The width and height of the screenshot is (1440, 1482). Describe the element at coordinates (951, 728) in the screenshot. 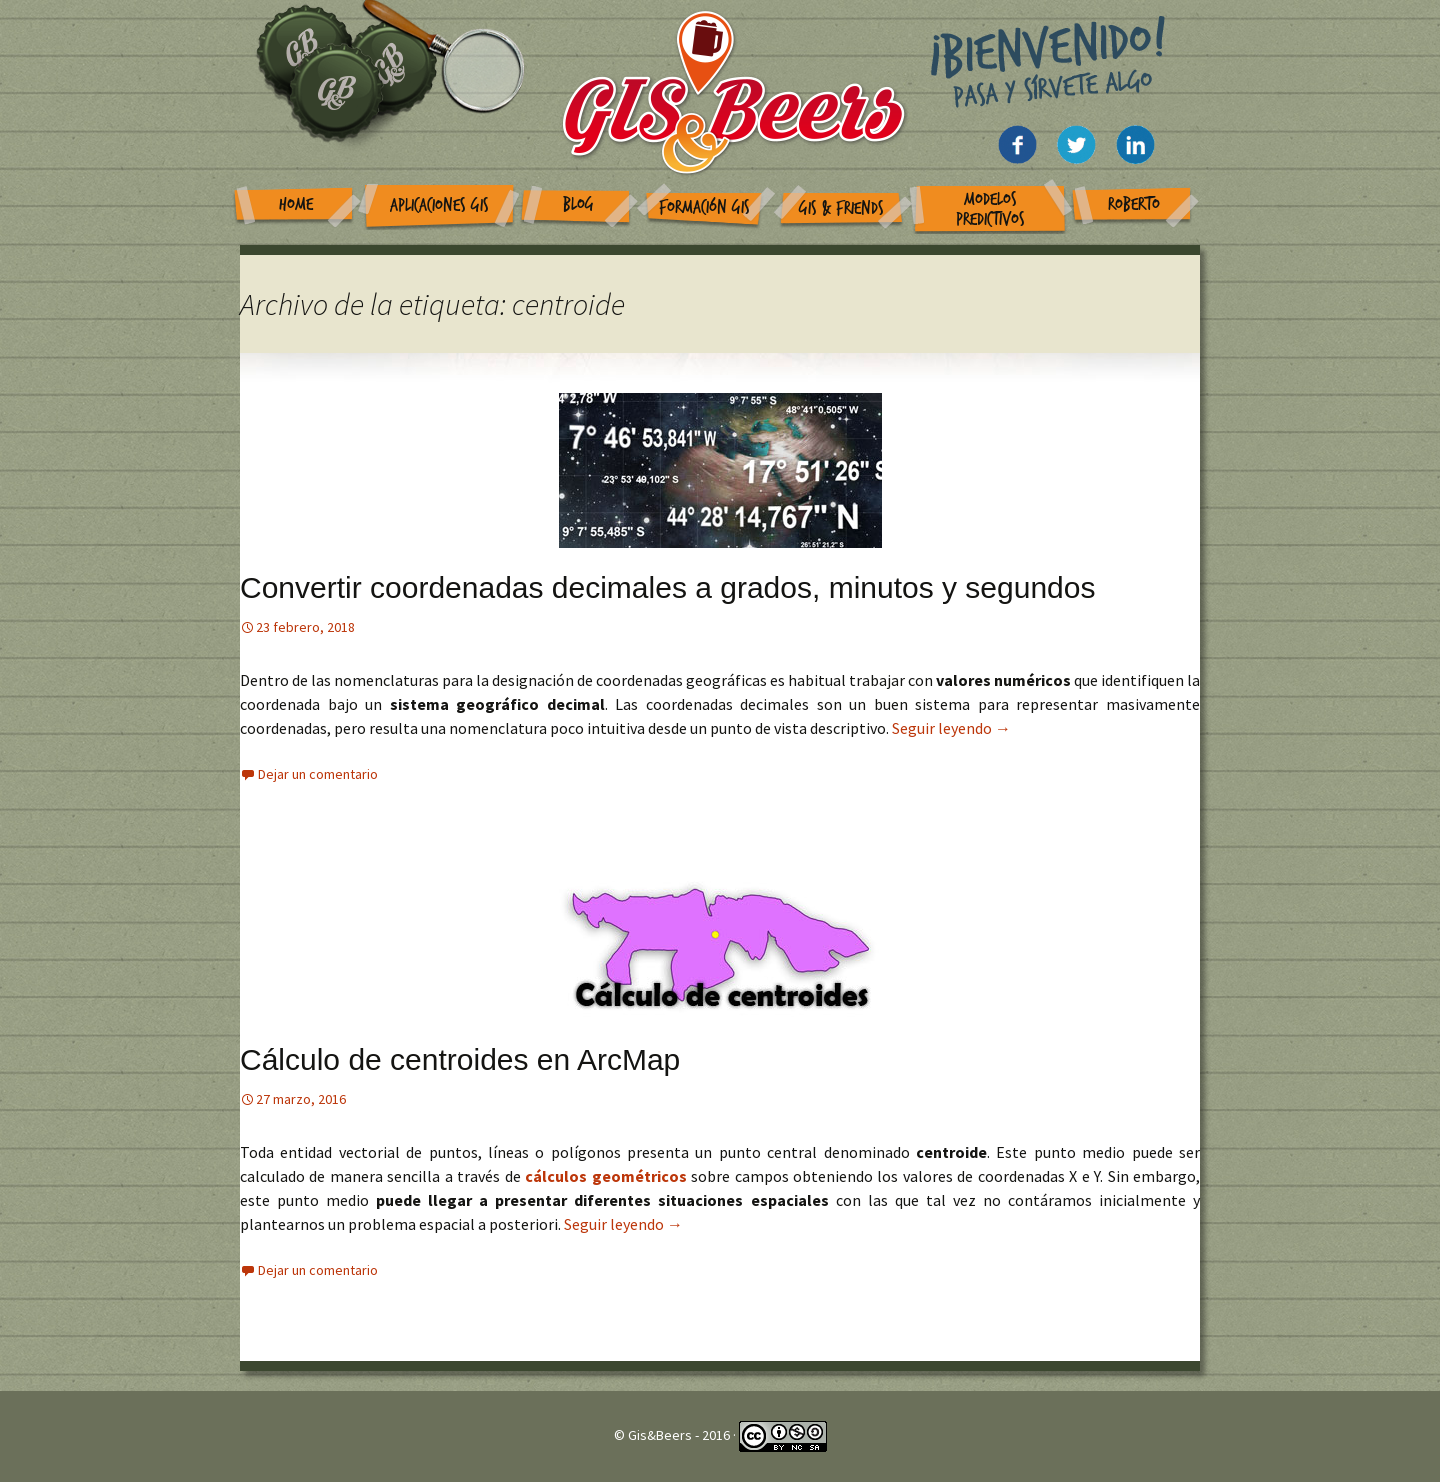

I see `Seguir leyendo` at that location.